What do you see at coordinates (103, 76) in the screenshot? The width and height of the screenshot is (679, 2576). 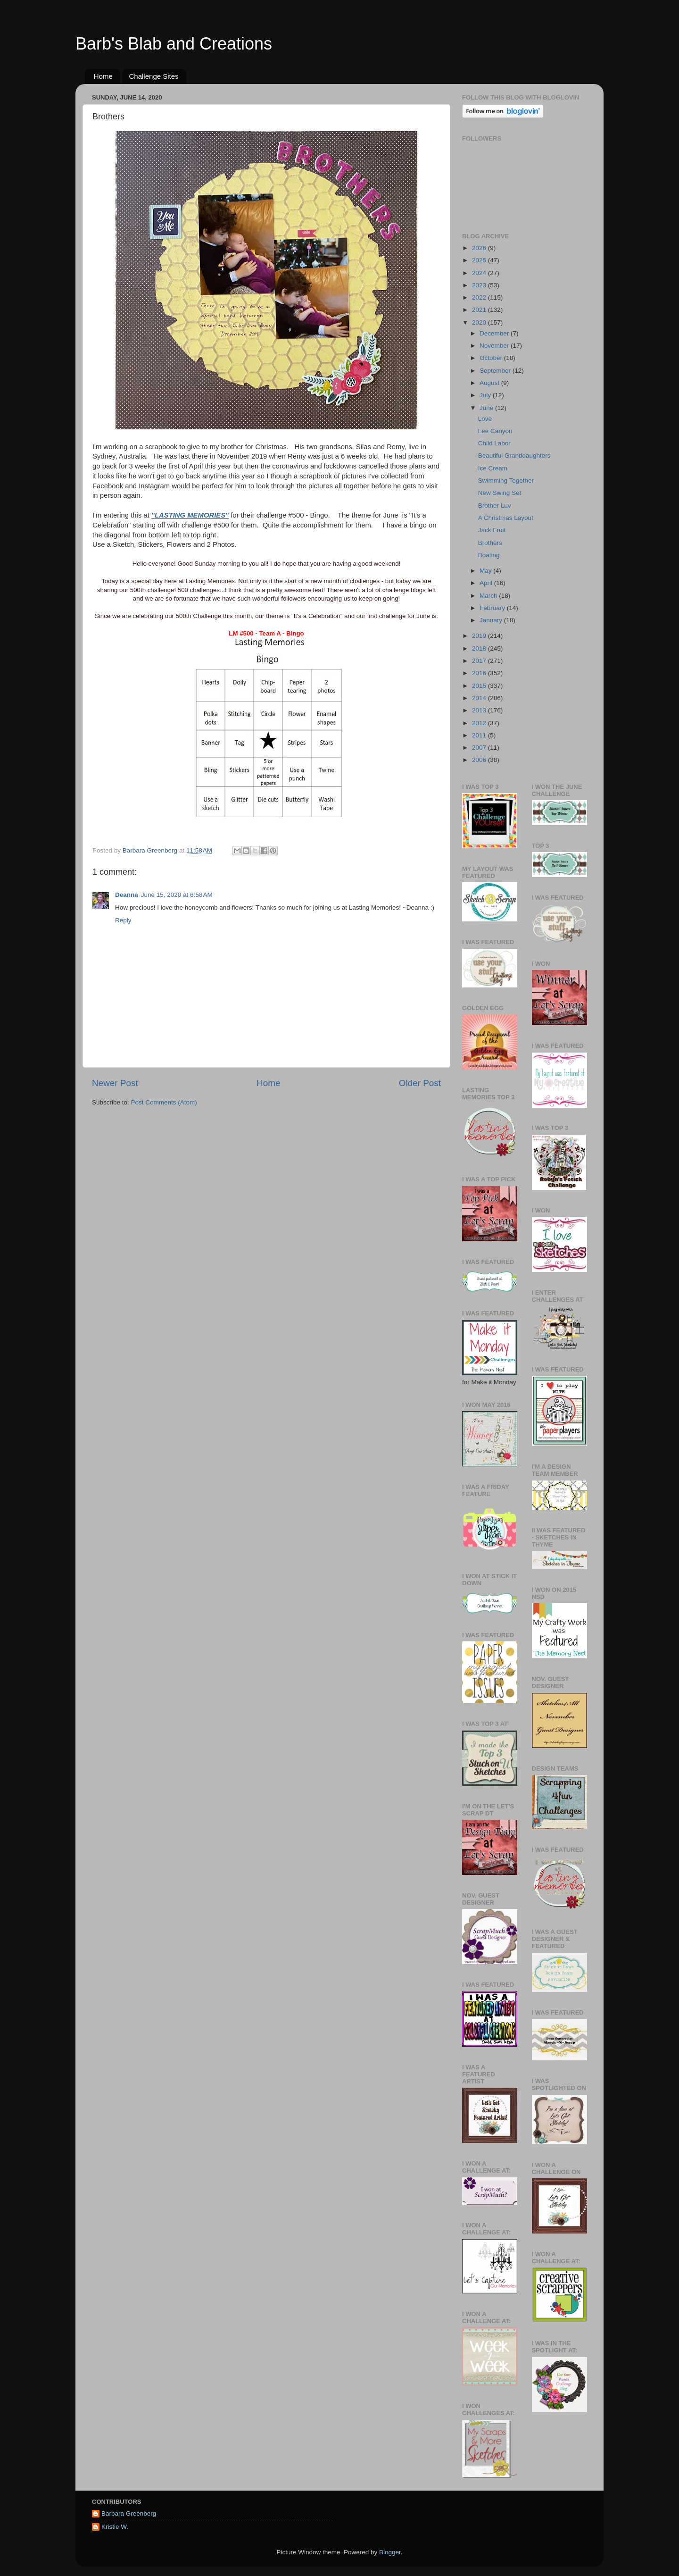 I see `Home` at bounding box center [103, 76].